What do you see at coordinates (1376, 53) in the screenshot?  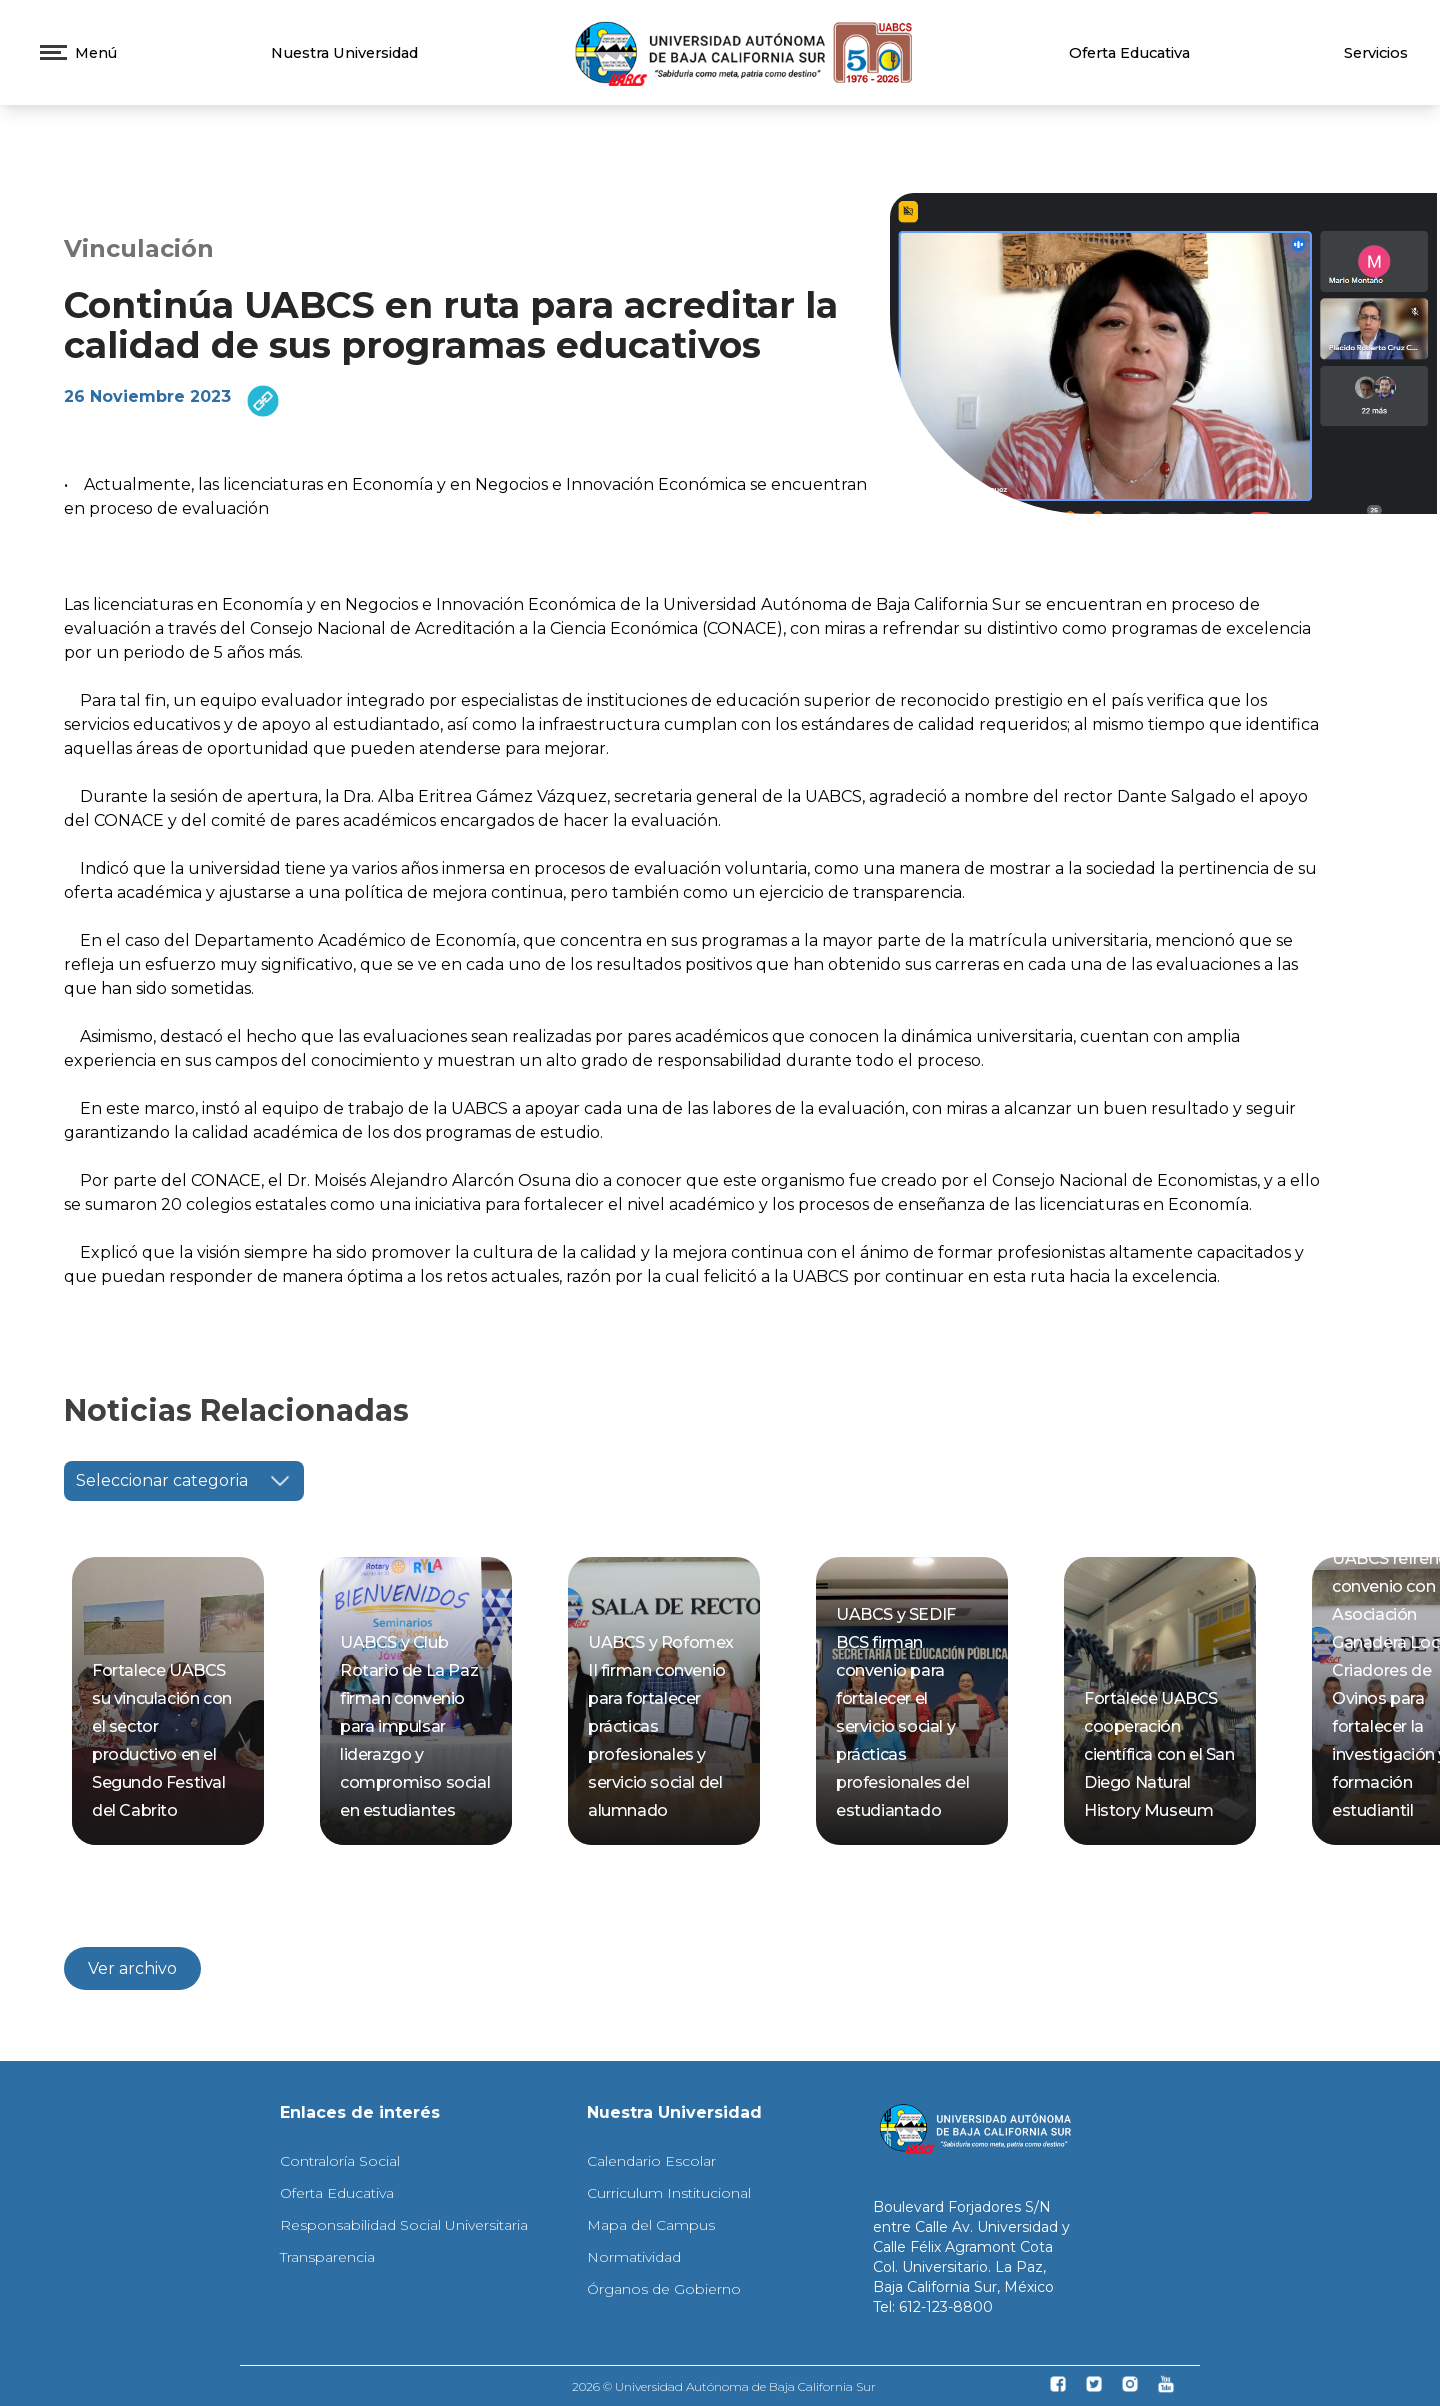 I see `Servicios` at bounding box center [1376, 53].